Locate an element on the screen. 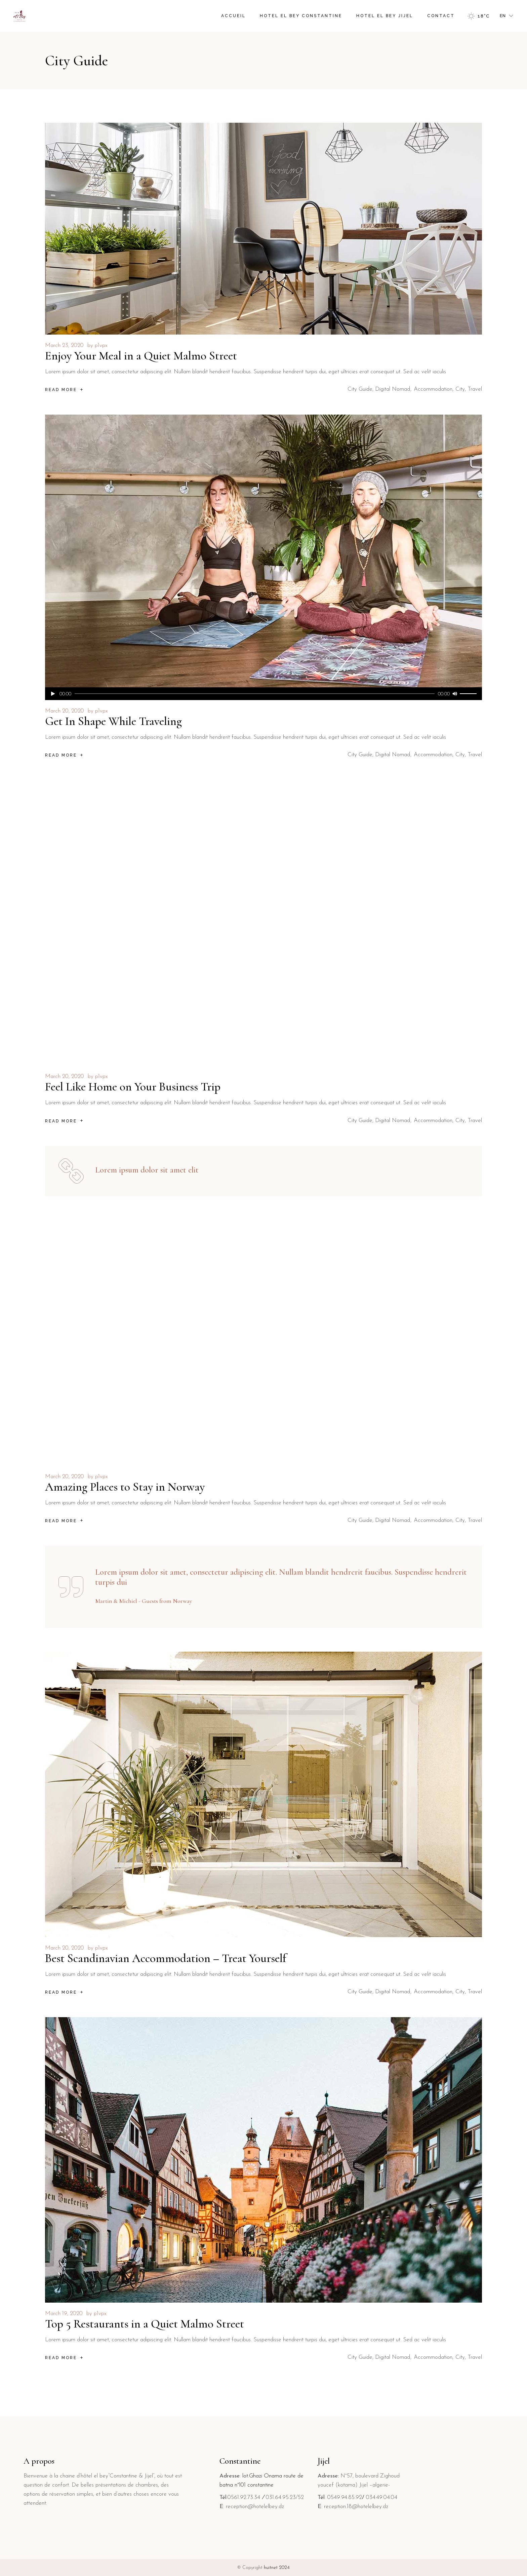 This screenshot has height=2576, width=527. huitnet 2024 is located at coordinates (277, 2567).